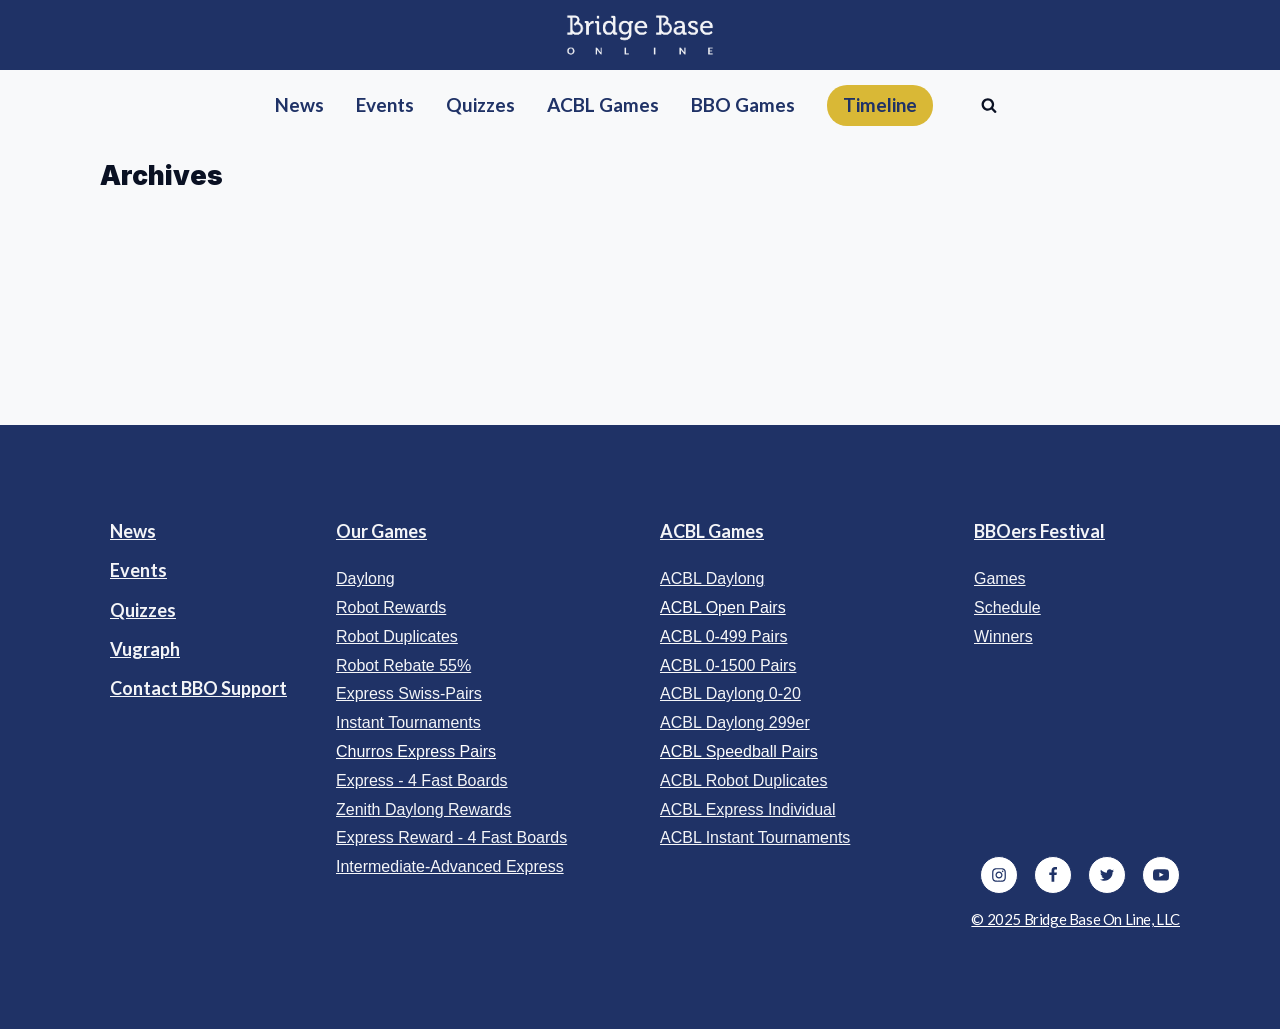 This screenshot has width=1280, height=1029. Describe the element at coordinates (422, 780) in the screenshot. I see `Express - 4 Fast Boards` at that location.